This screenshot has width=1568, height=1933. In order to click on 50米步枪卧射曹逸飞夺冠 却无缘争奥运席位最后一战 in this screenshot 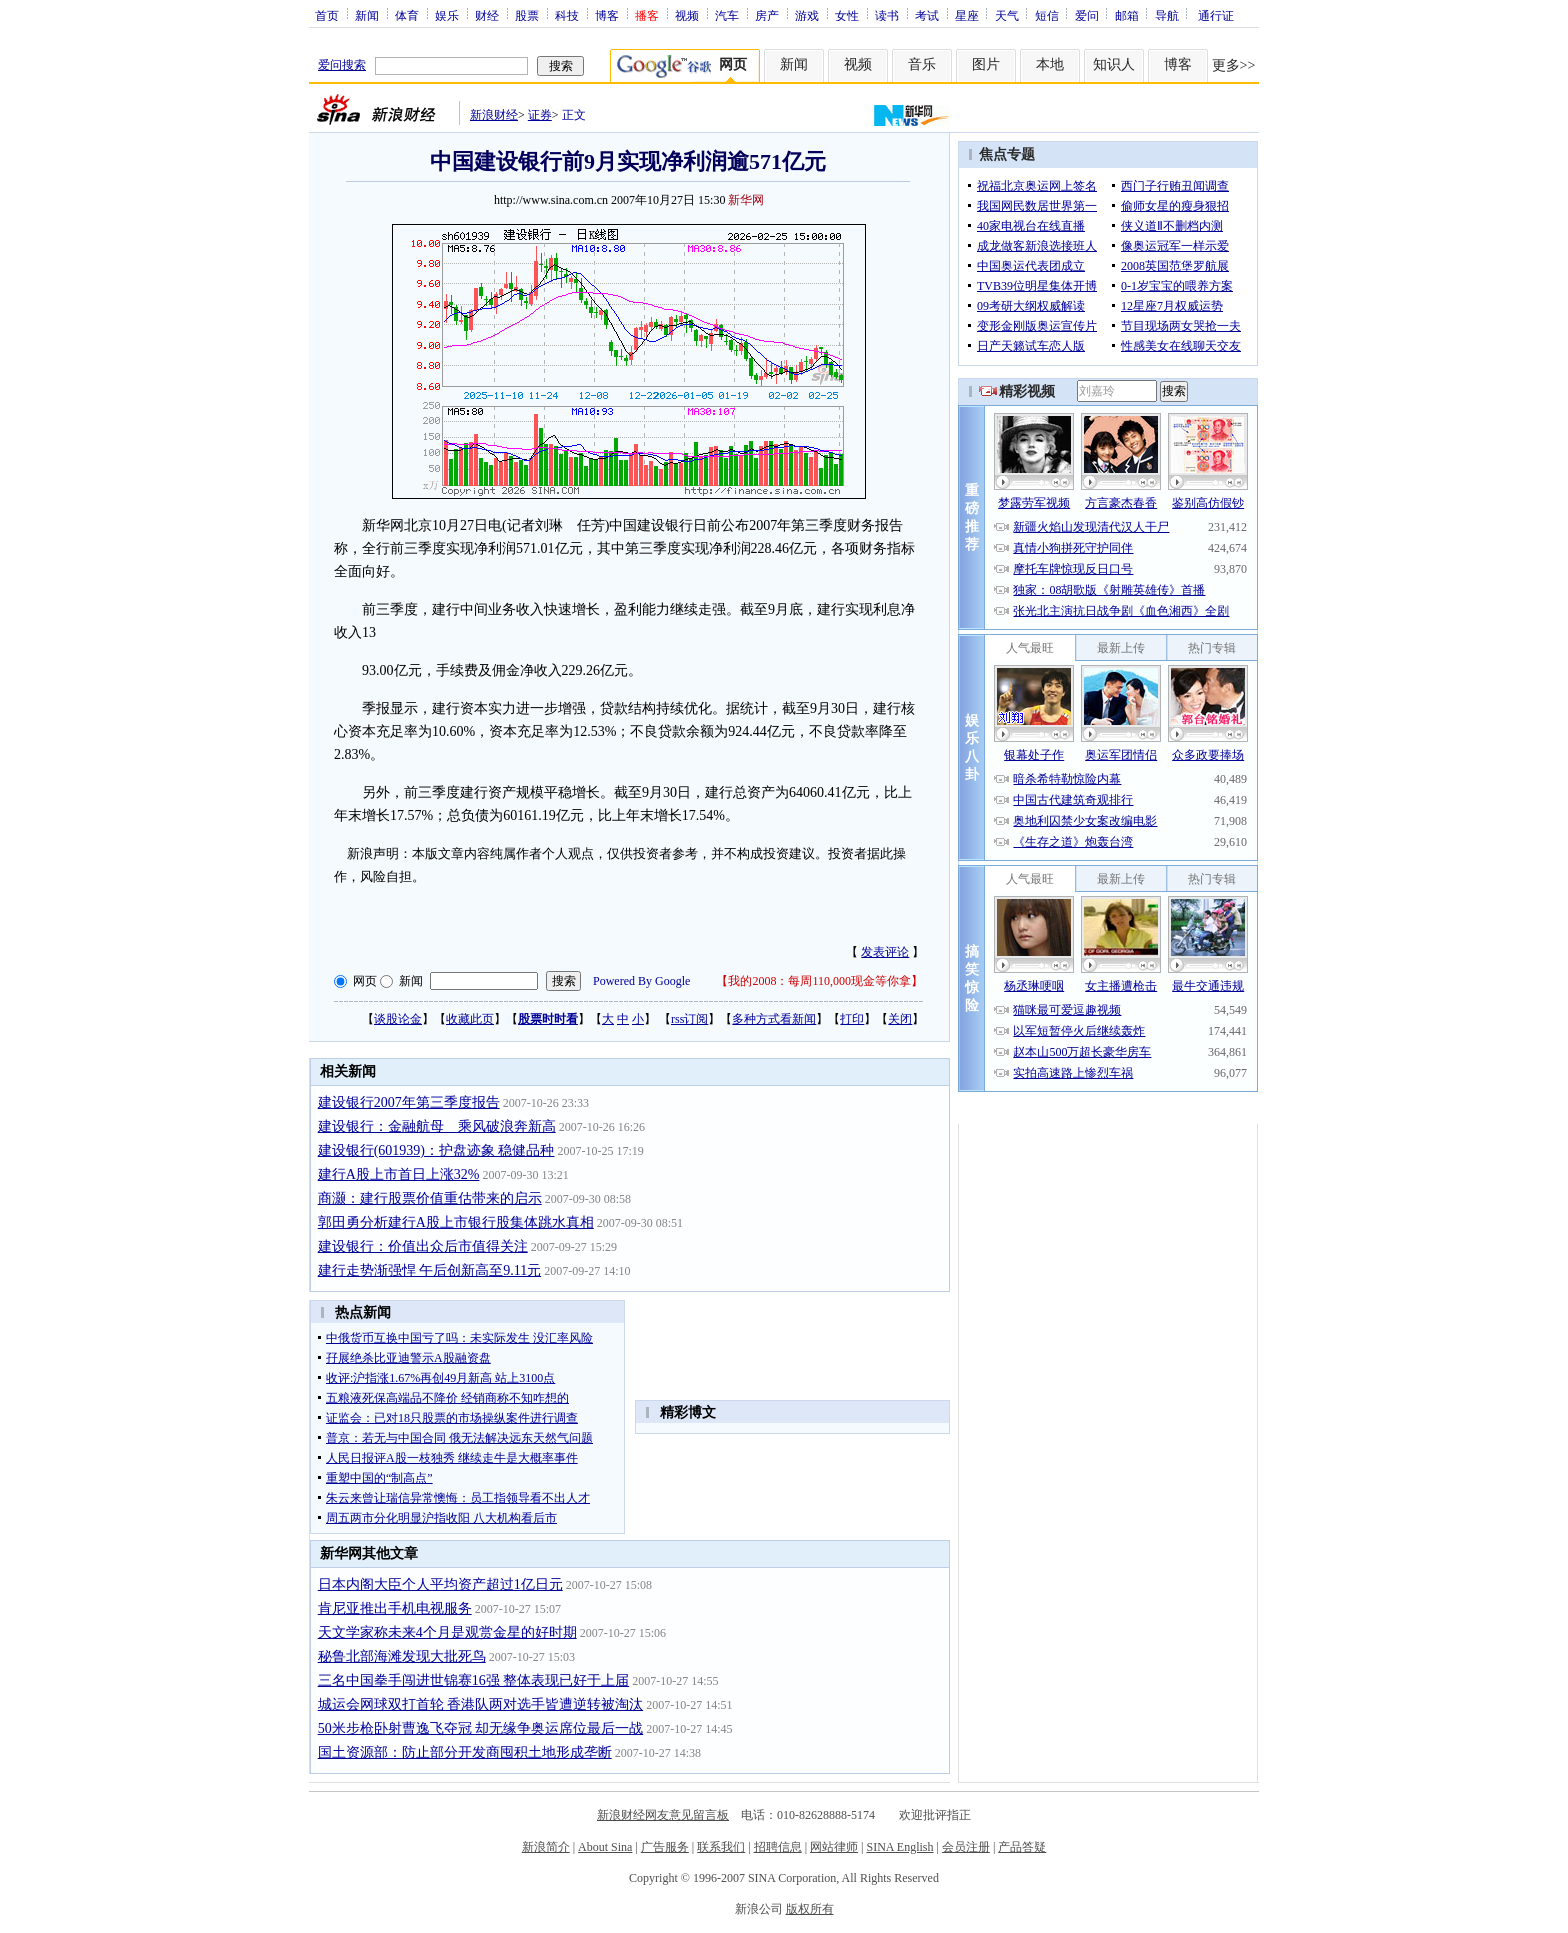, I will do `click(481, 1728)`.